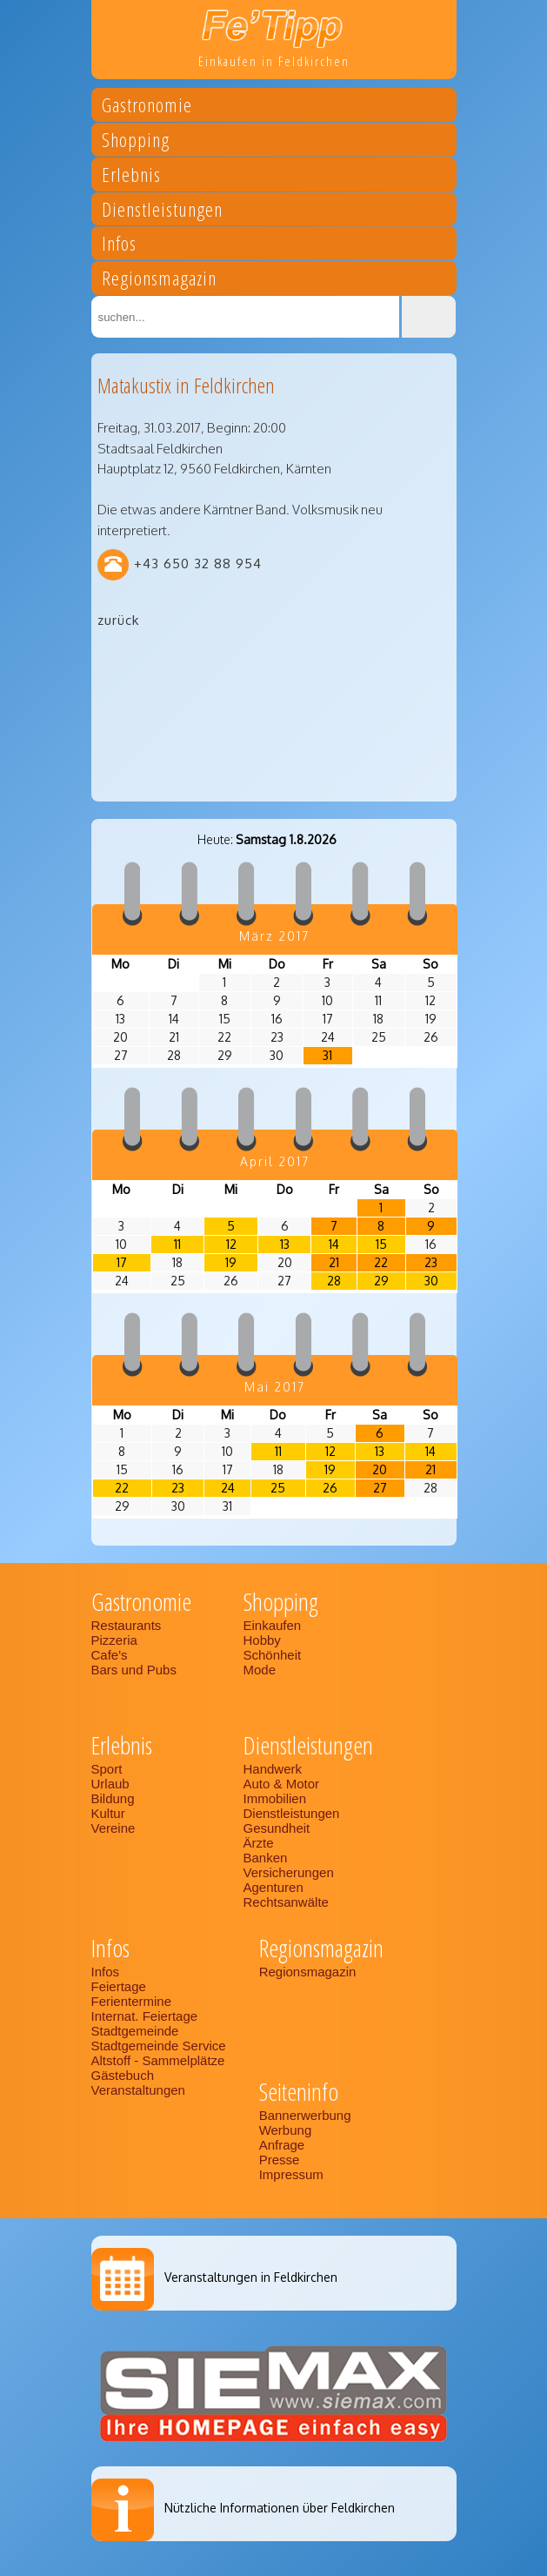  Describe the element at coordinates (379, 1469) in the screenshot. I see `20` at that location.